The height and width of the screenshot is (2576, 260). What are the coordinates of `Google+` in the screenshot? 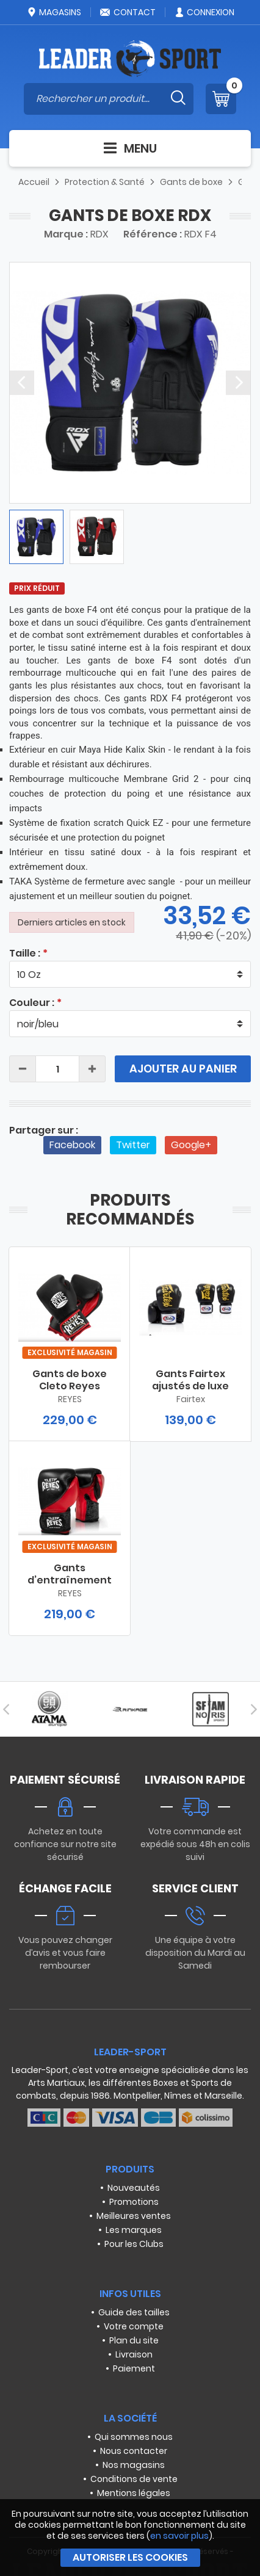 It's located at (191, 1145).